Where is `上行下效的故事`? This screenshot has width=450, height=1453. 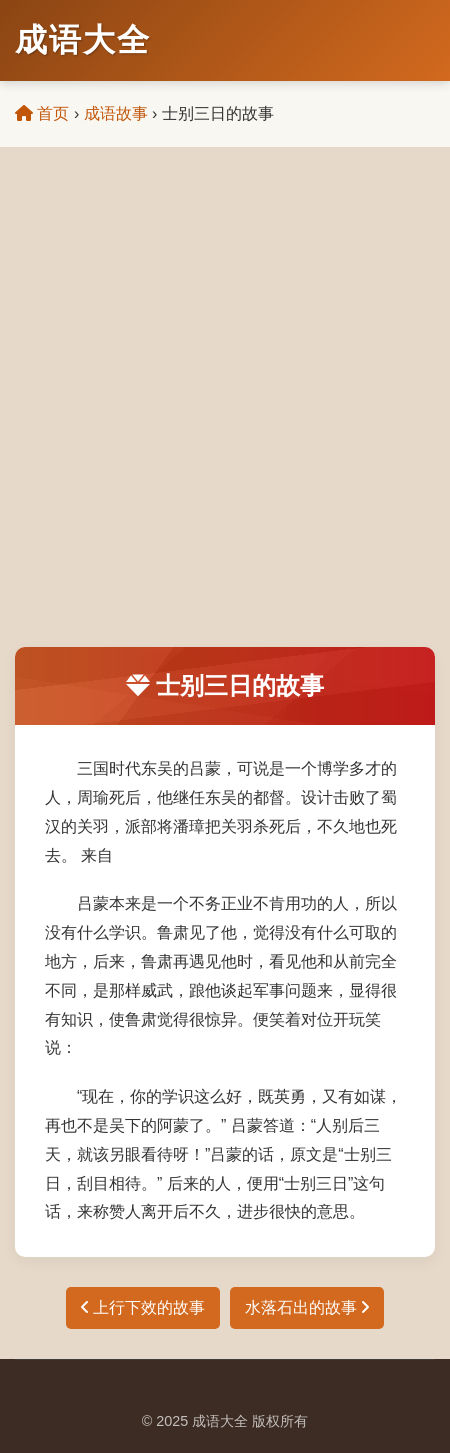
上行下效的故事 is located at coordinates (143, 1307).